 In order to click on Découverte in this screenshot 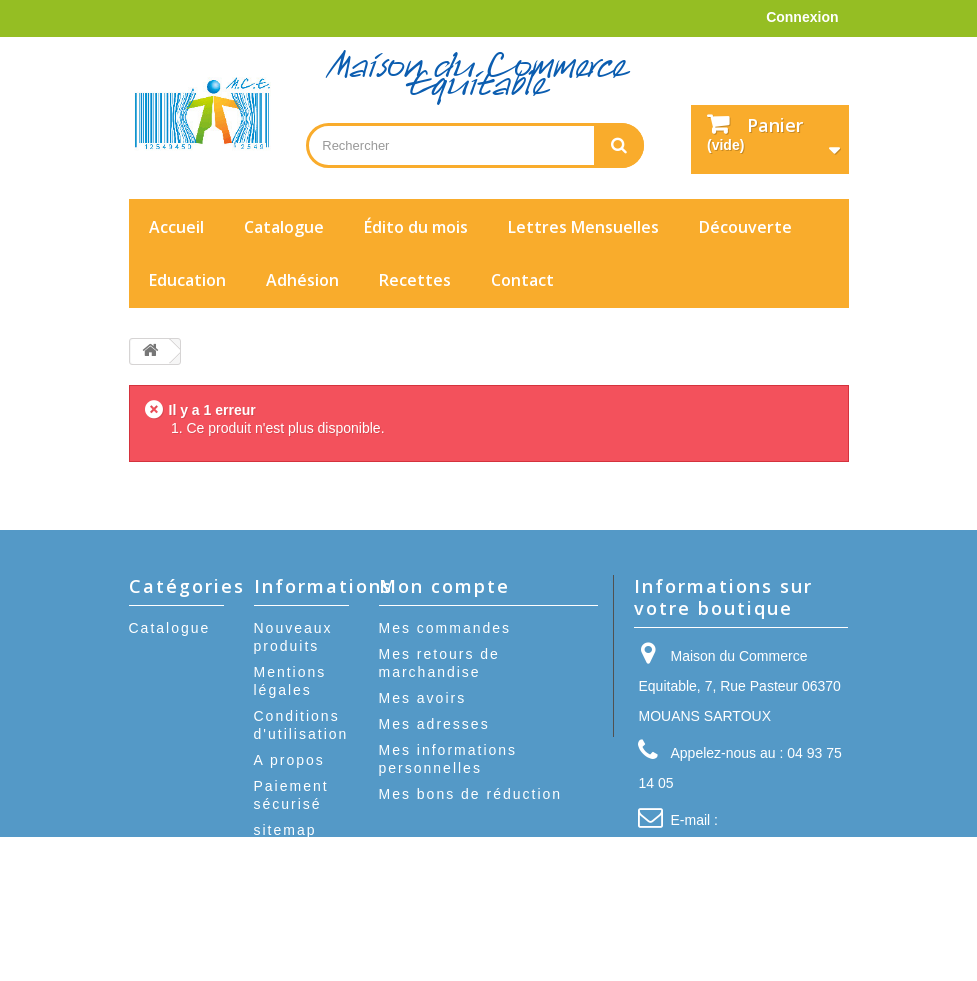, I will do `click(745, 227)`.